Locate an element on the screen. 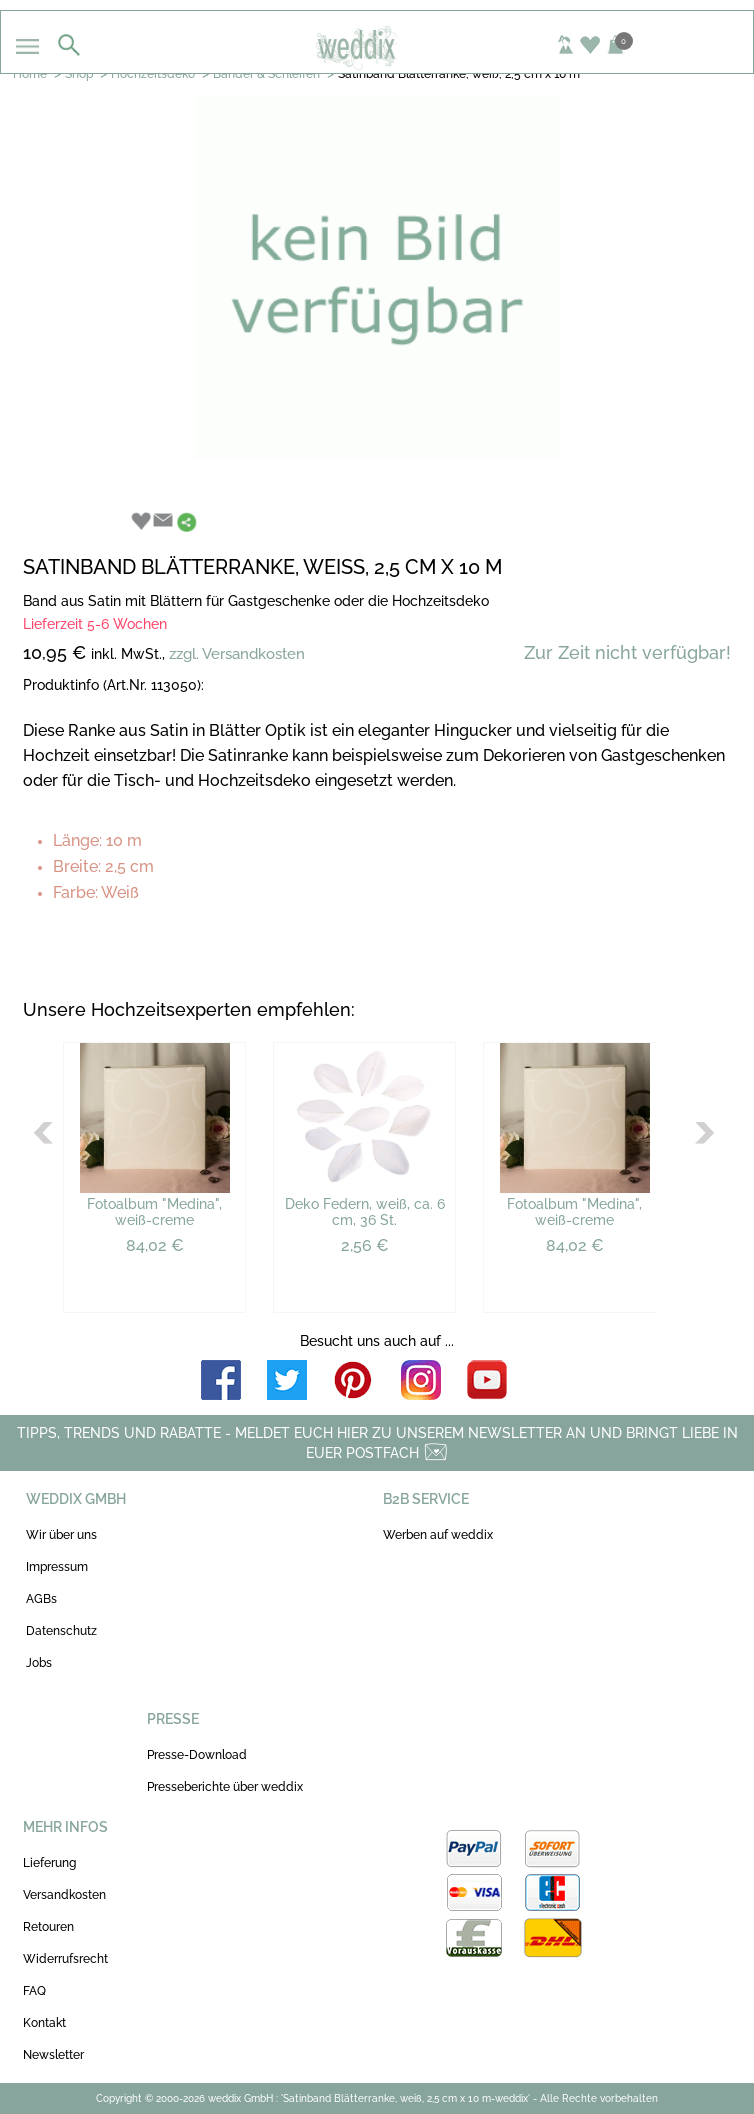  Retouren is located at coordinates (48, 1927).